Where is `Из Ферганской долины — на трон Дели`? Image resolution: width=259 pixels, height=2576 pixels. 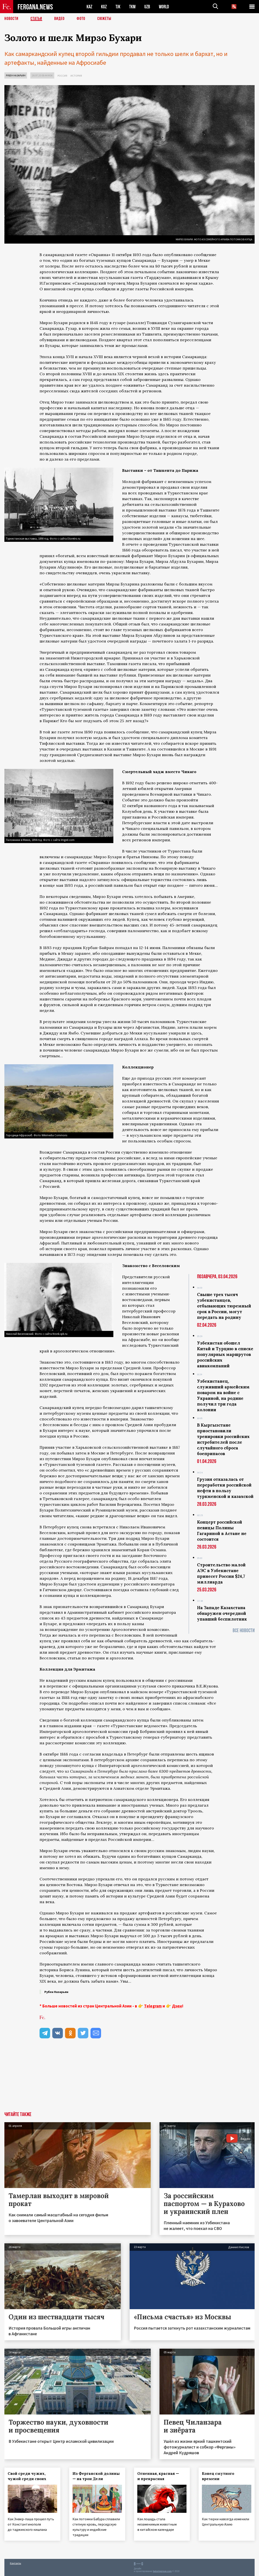
Из Ферганской долины — на трон Дели is located at coordinates (96, 2476).